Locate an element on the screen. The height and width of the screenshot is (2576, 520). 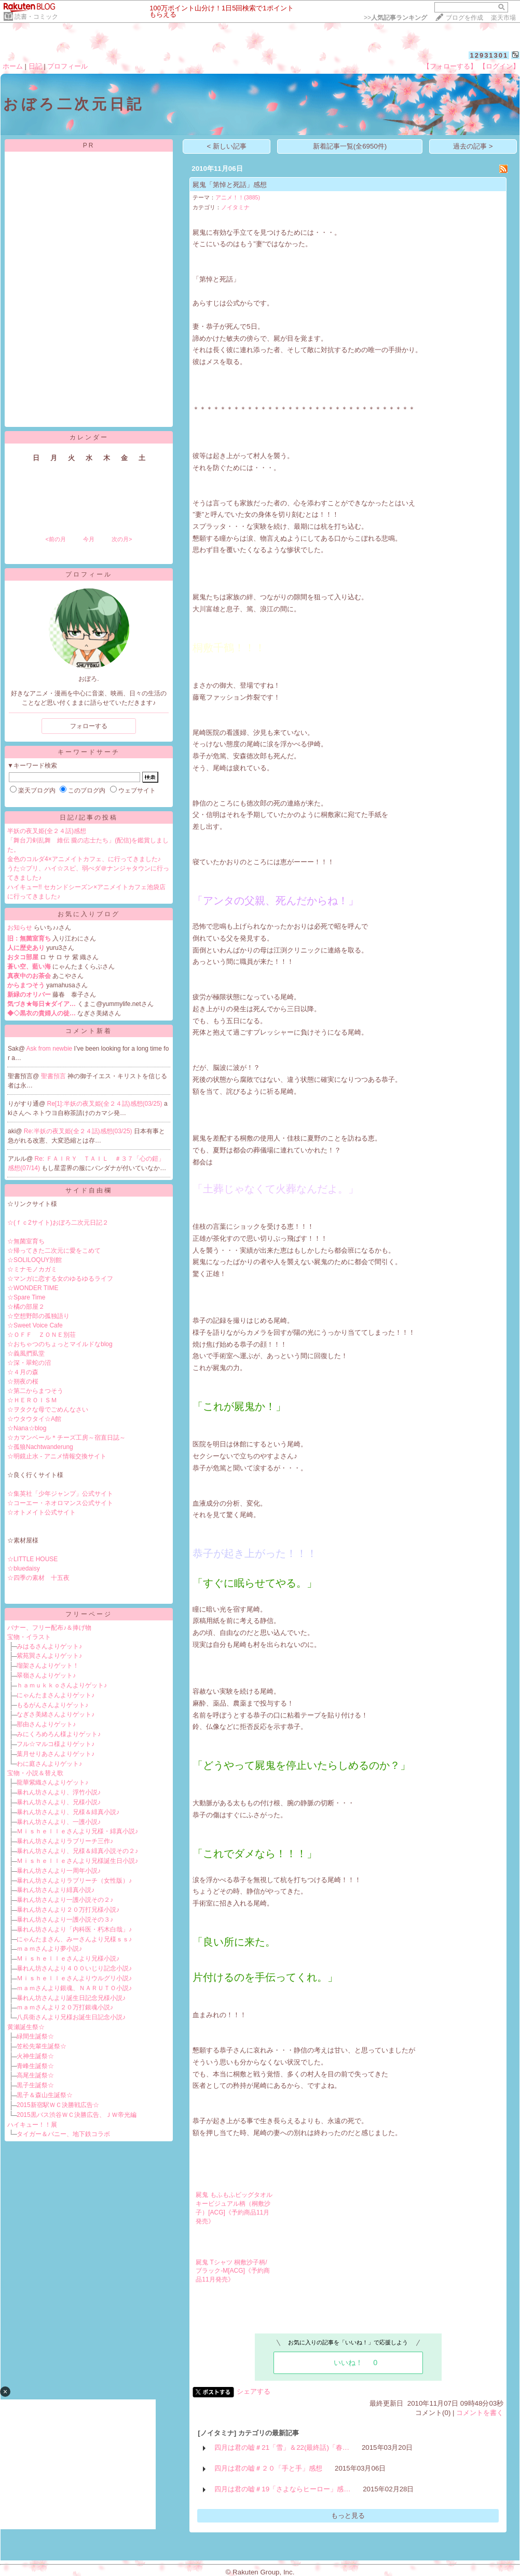
緑間生誕祭☆ is located at coordinates (35, 2036).